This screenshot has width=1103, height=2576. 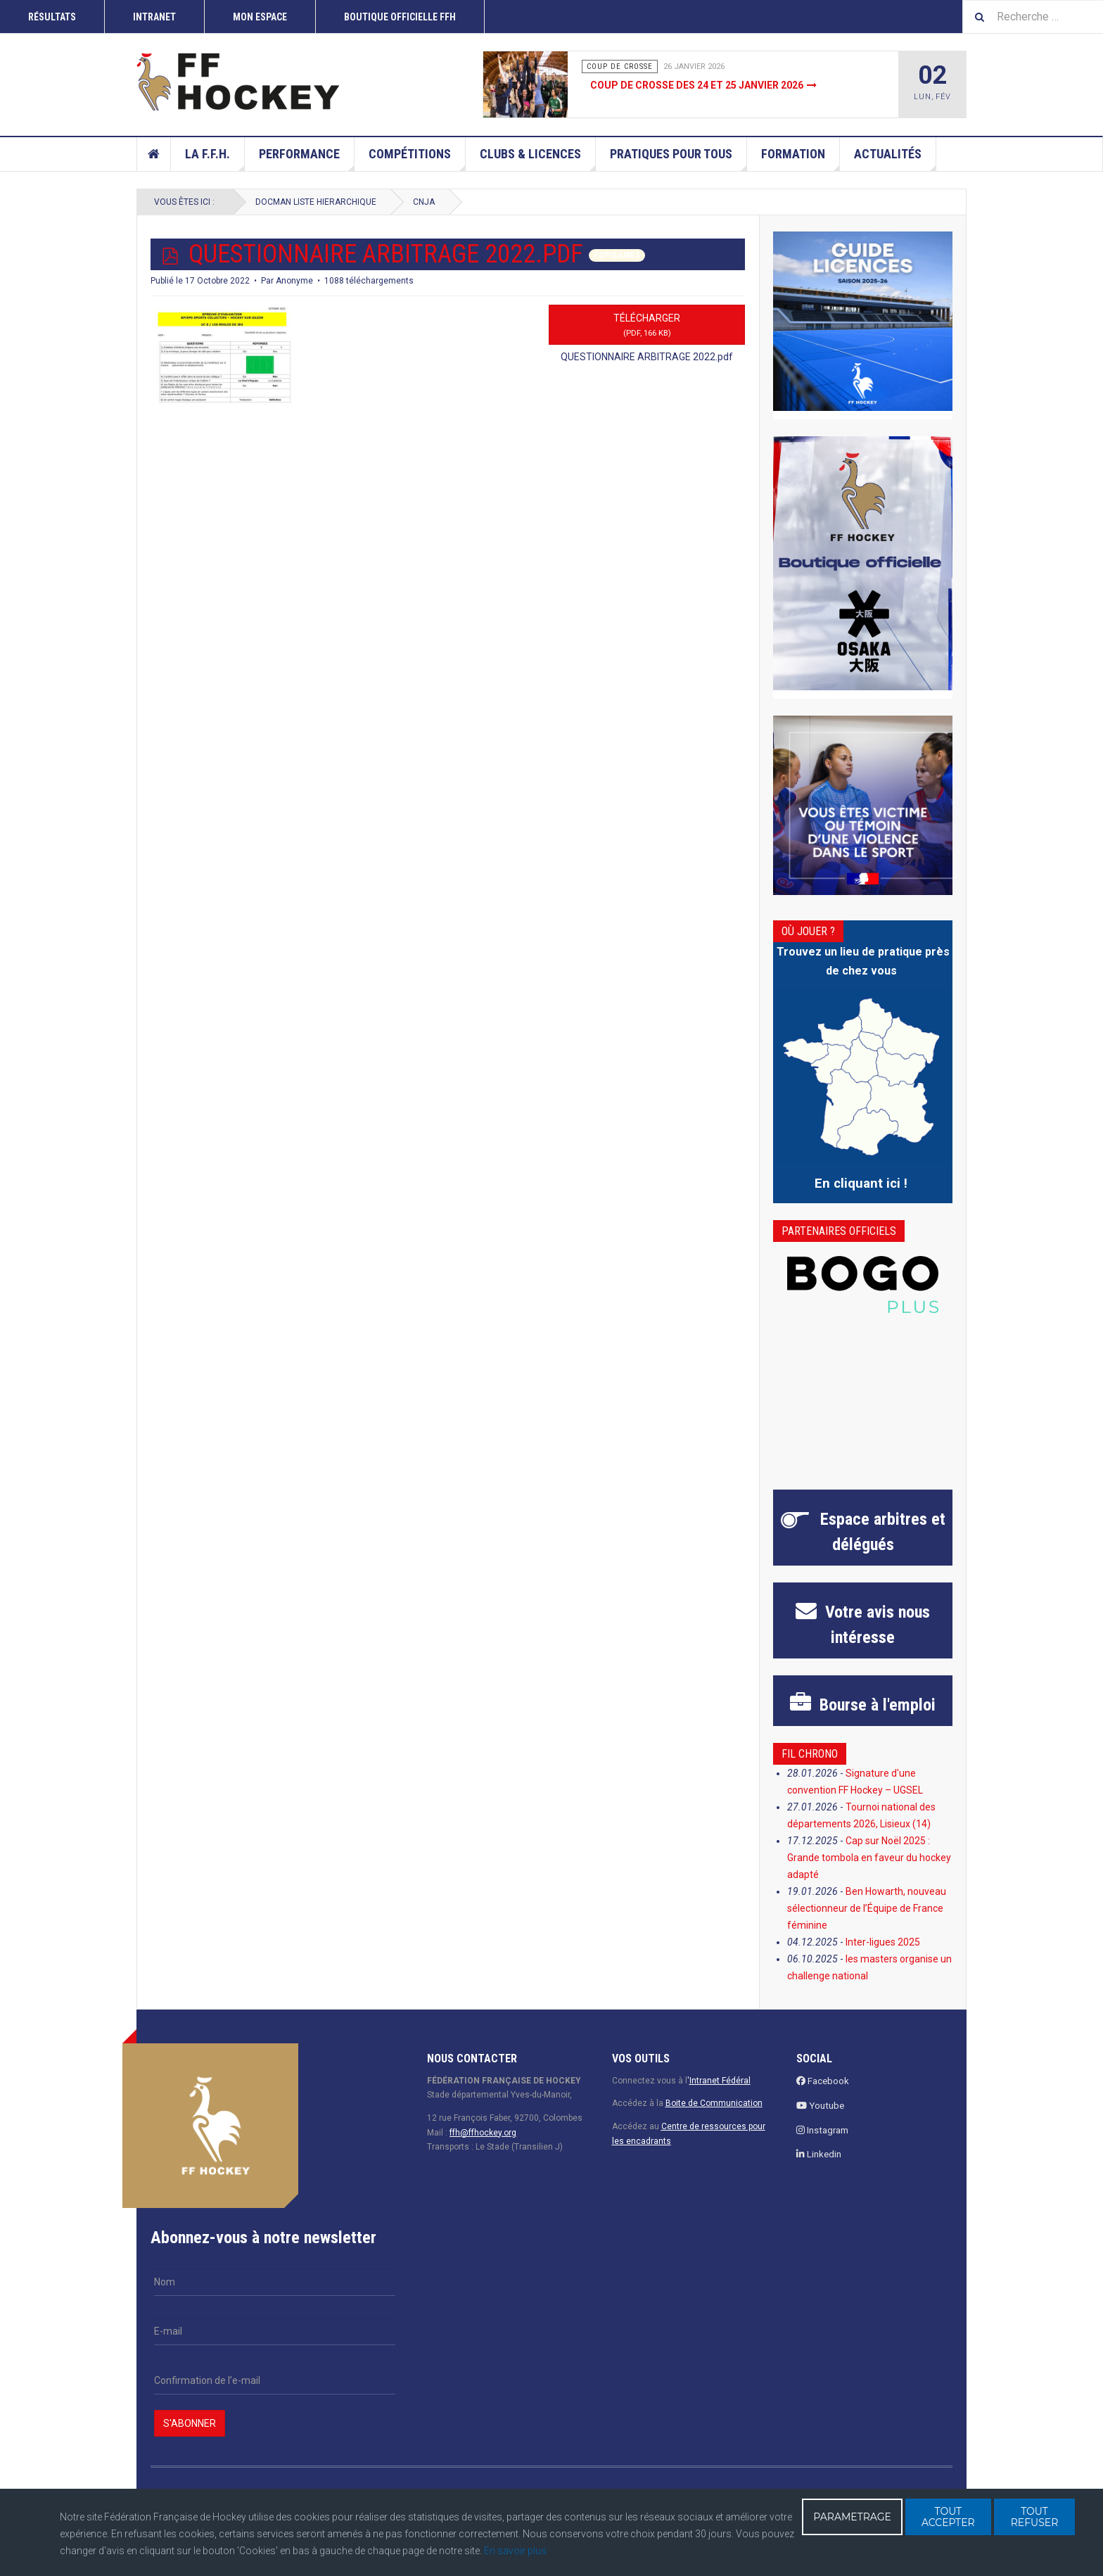 What do you see at coordinates (818, 2154) in the screenshot?
I see `Linkedin` at bounding box center [818, 2154].